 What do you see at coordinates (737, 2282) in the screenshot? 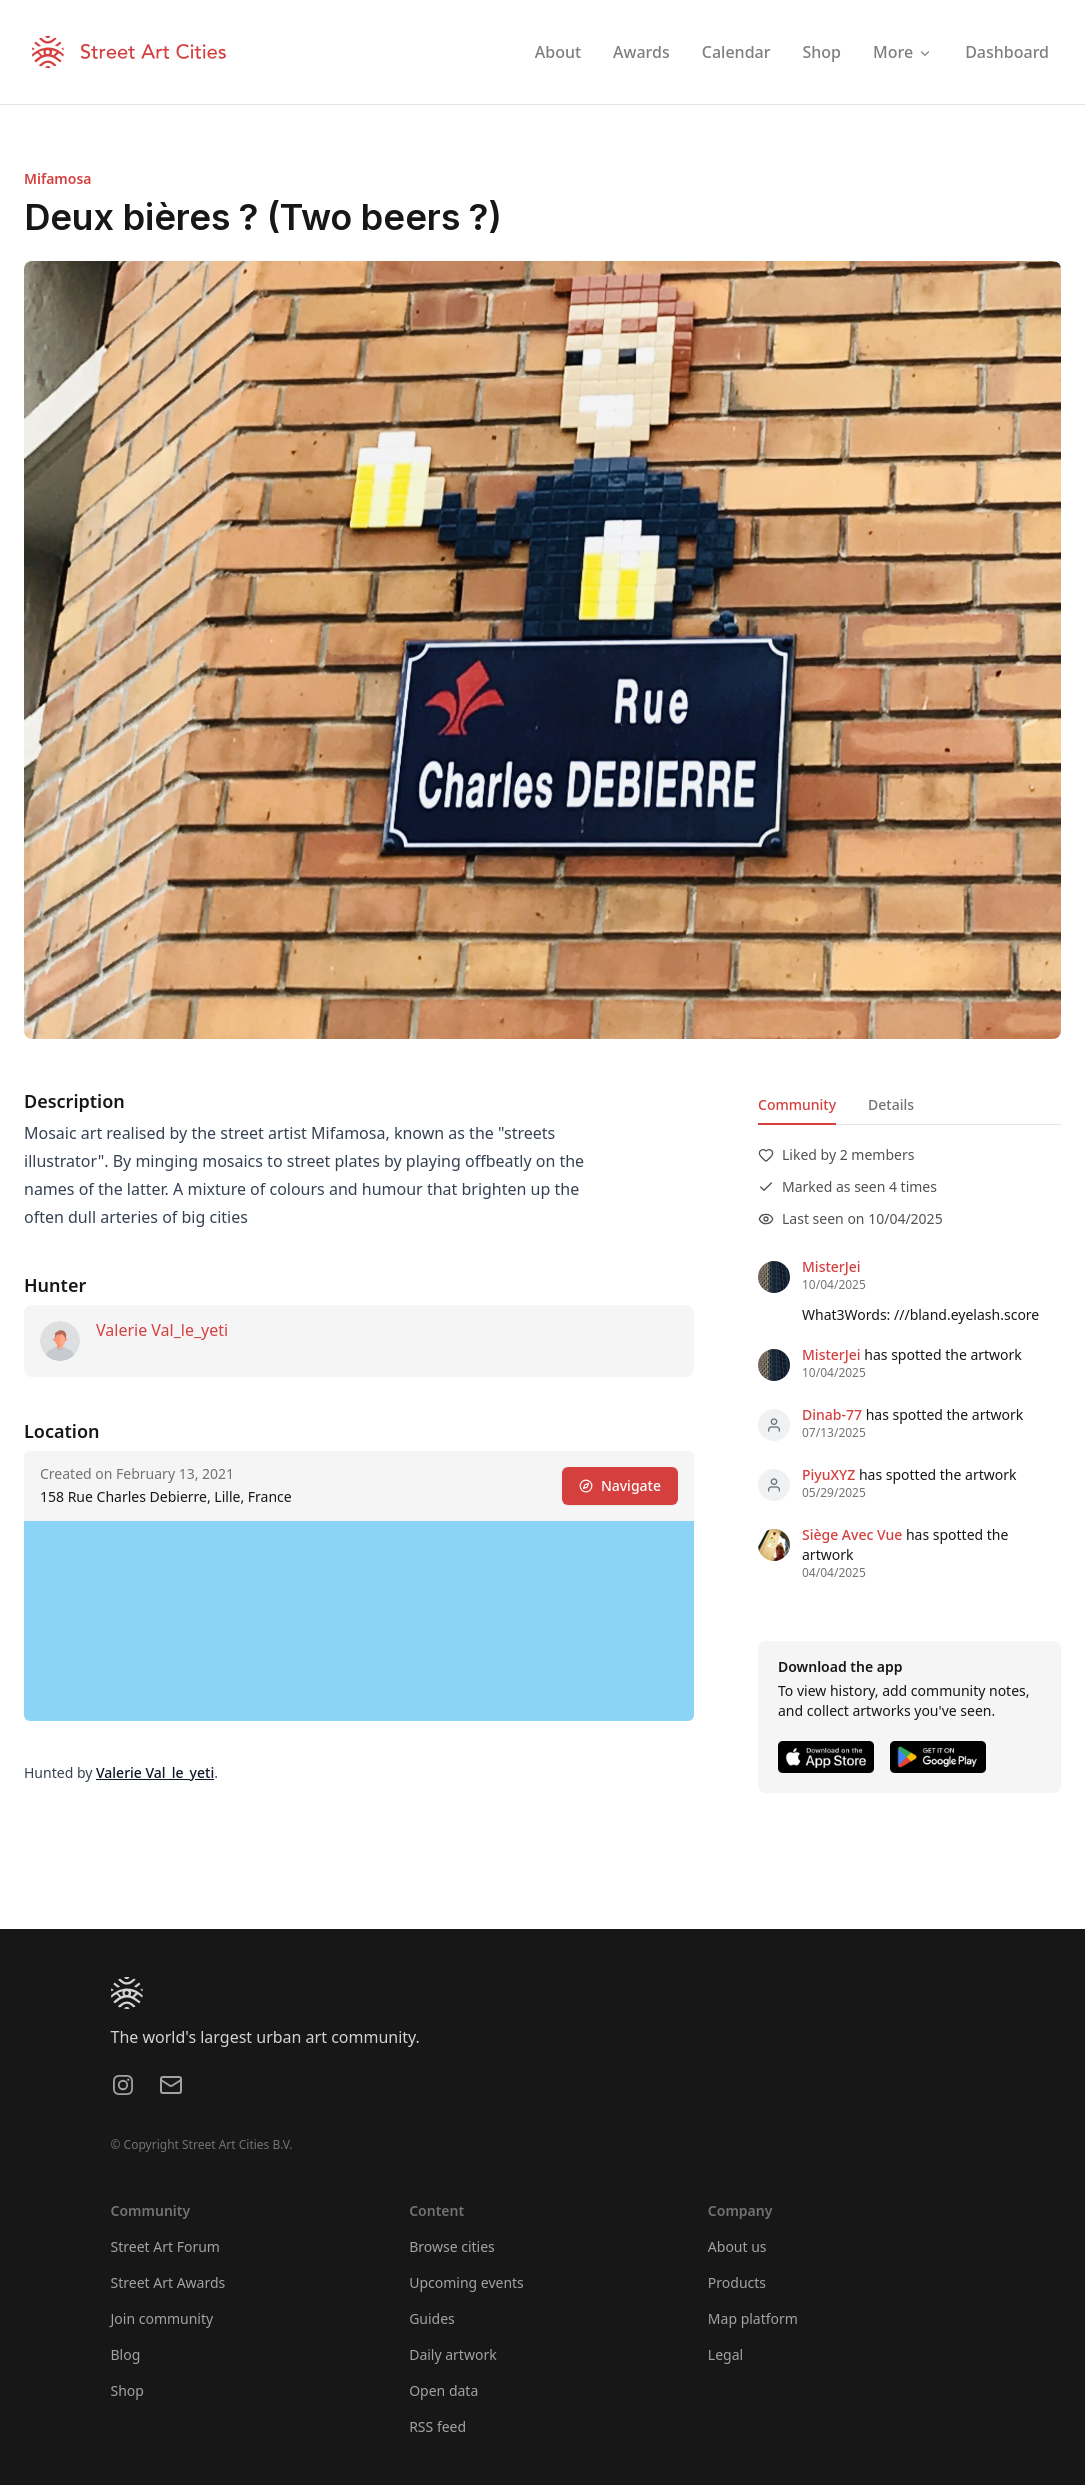
I see `Products` at bounding box center [737, 2282].